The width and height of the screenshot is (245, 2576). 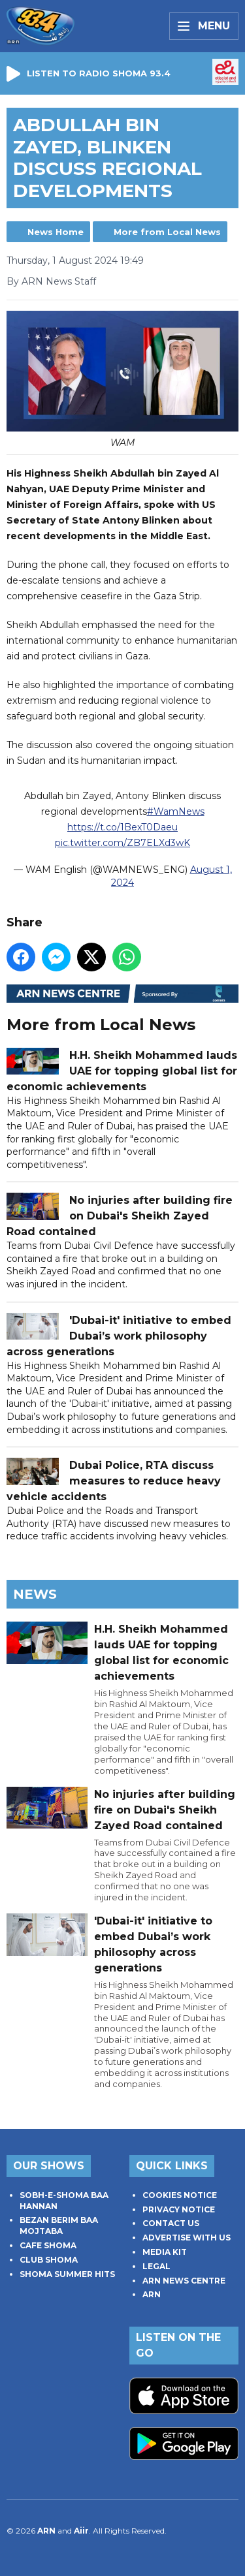 What do you see at coordinates (122, 1071) in the screenshot?
I see `H.H. Sheikh Mohammed lauds UAE for topping global list for economic achievements` at bounding box center [122, 1071].